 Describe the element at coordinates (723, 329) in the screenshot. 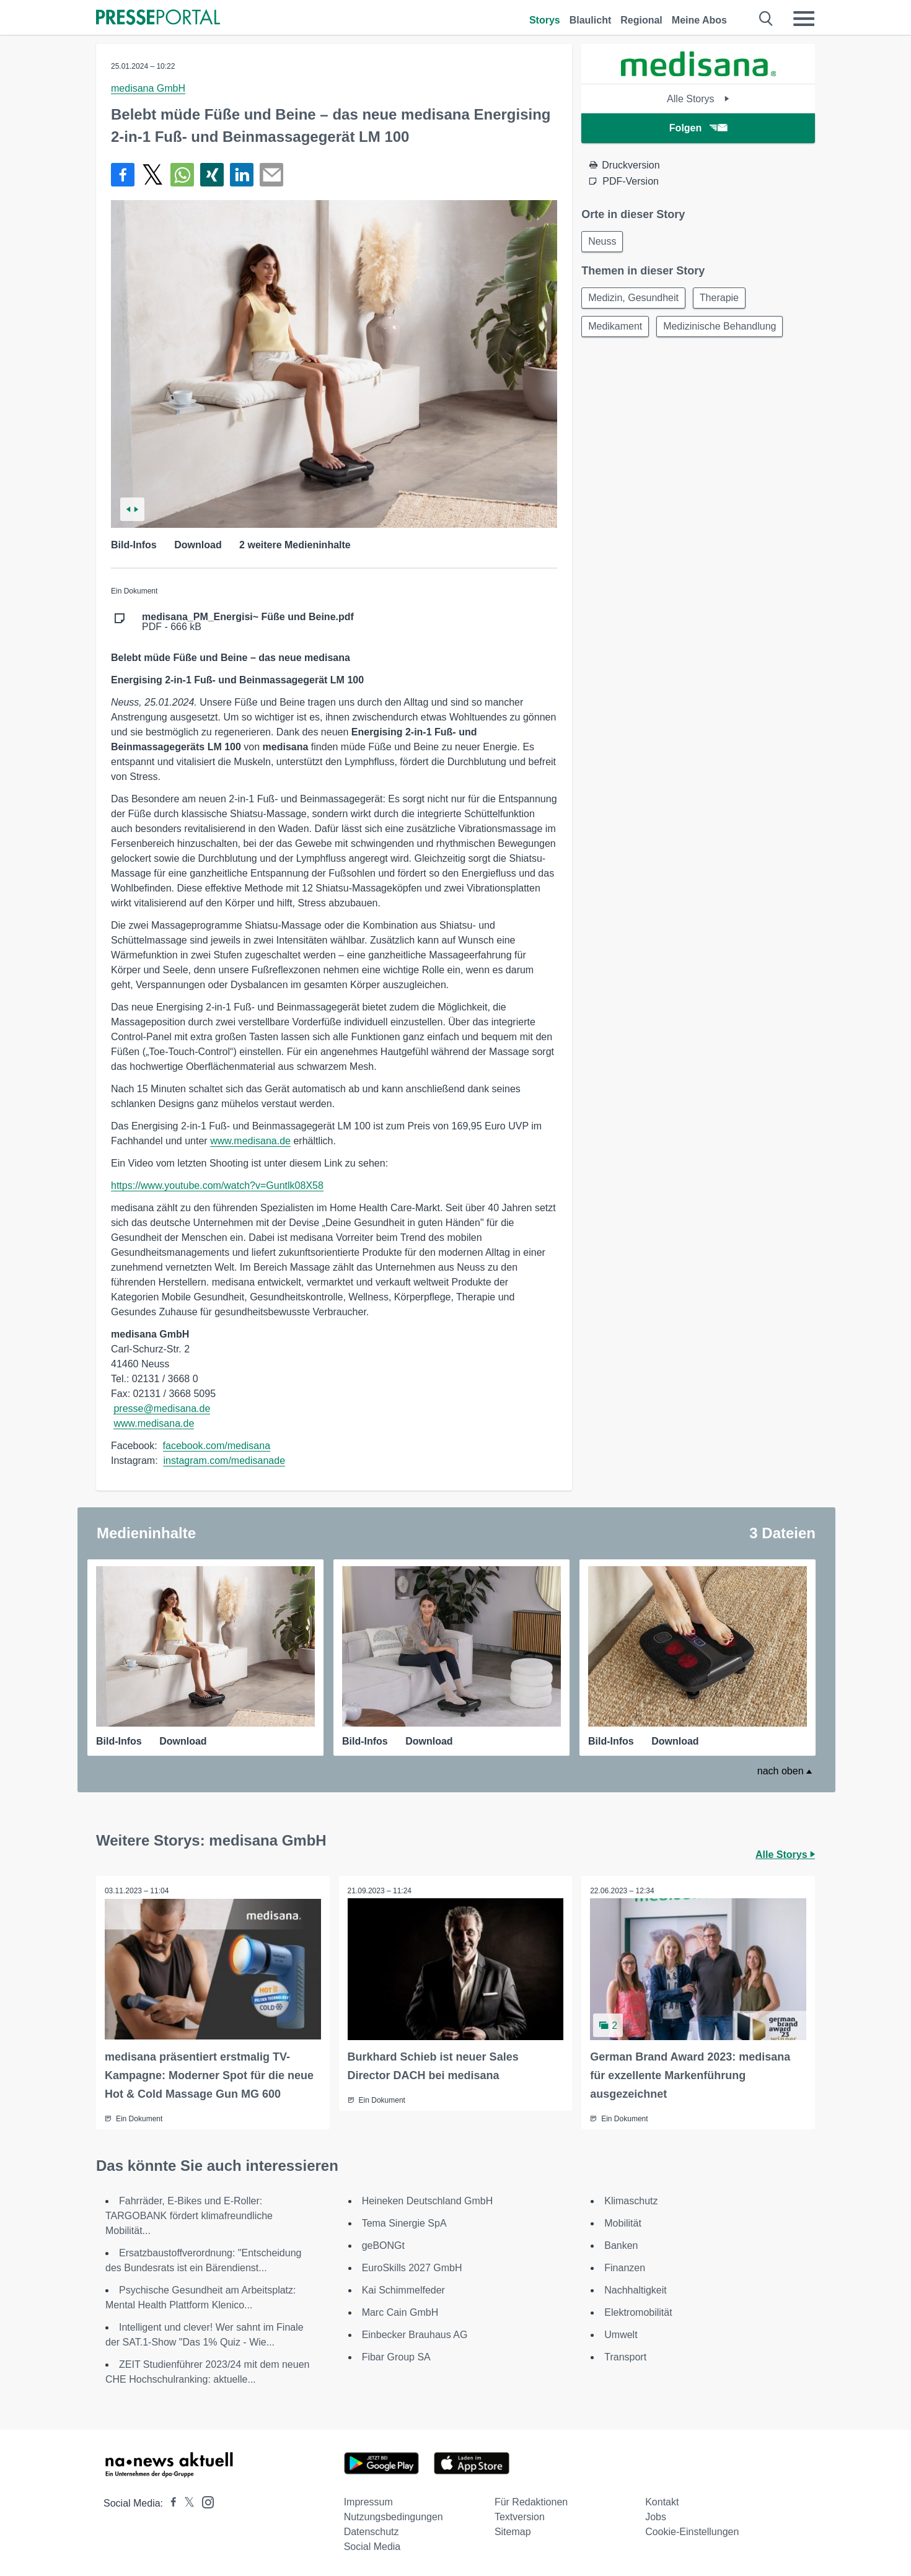

I see `Medizinische Behandlung` at that location.